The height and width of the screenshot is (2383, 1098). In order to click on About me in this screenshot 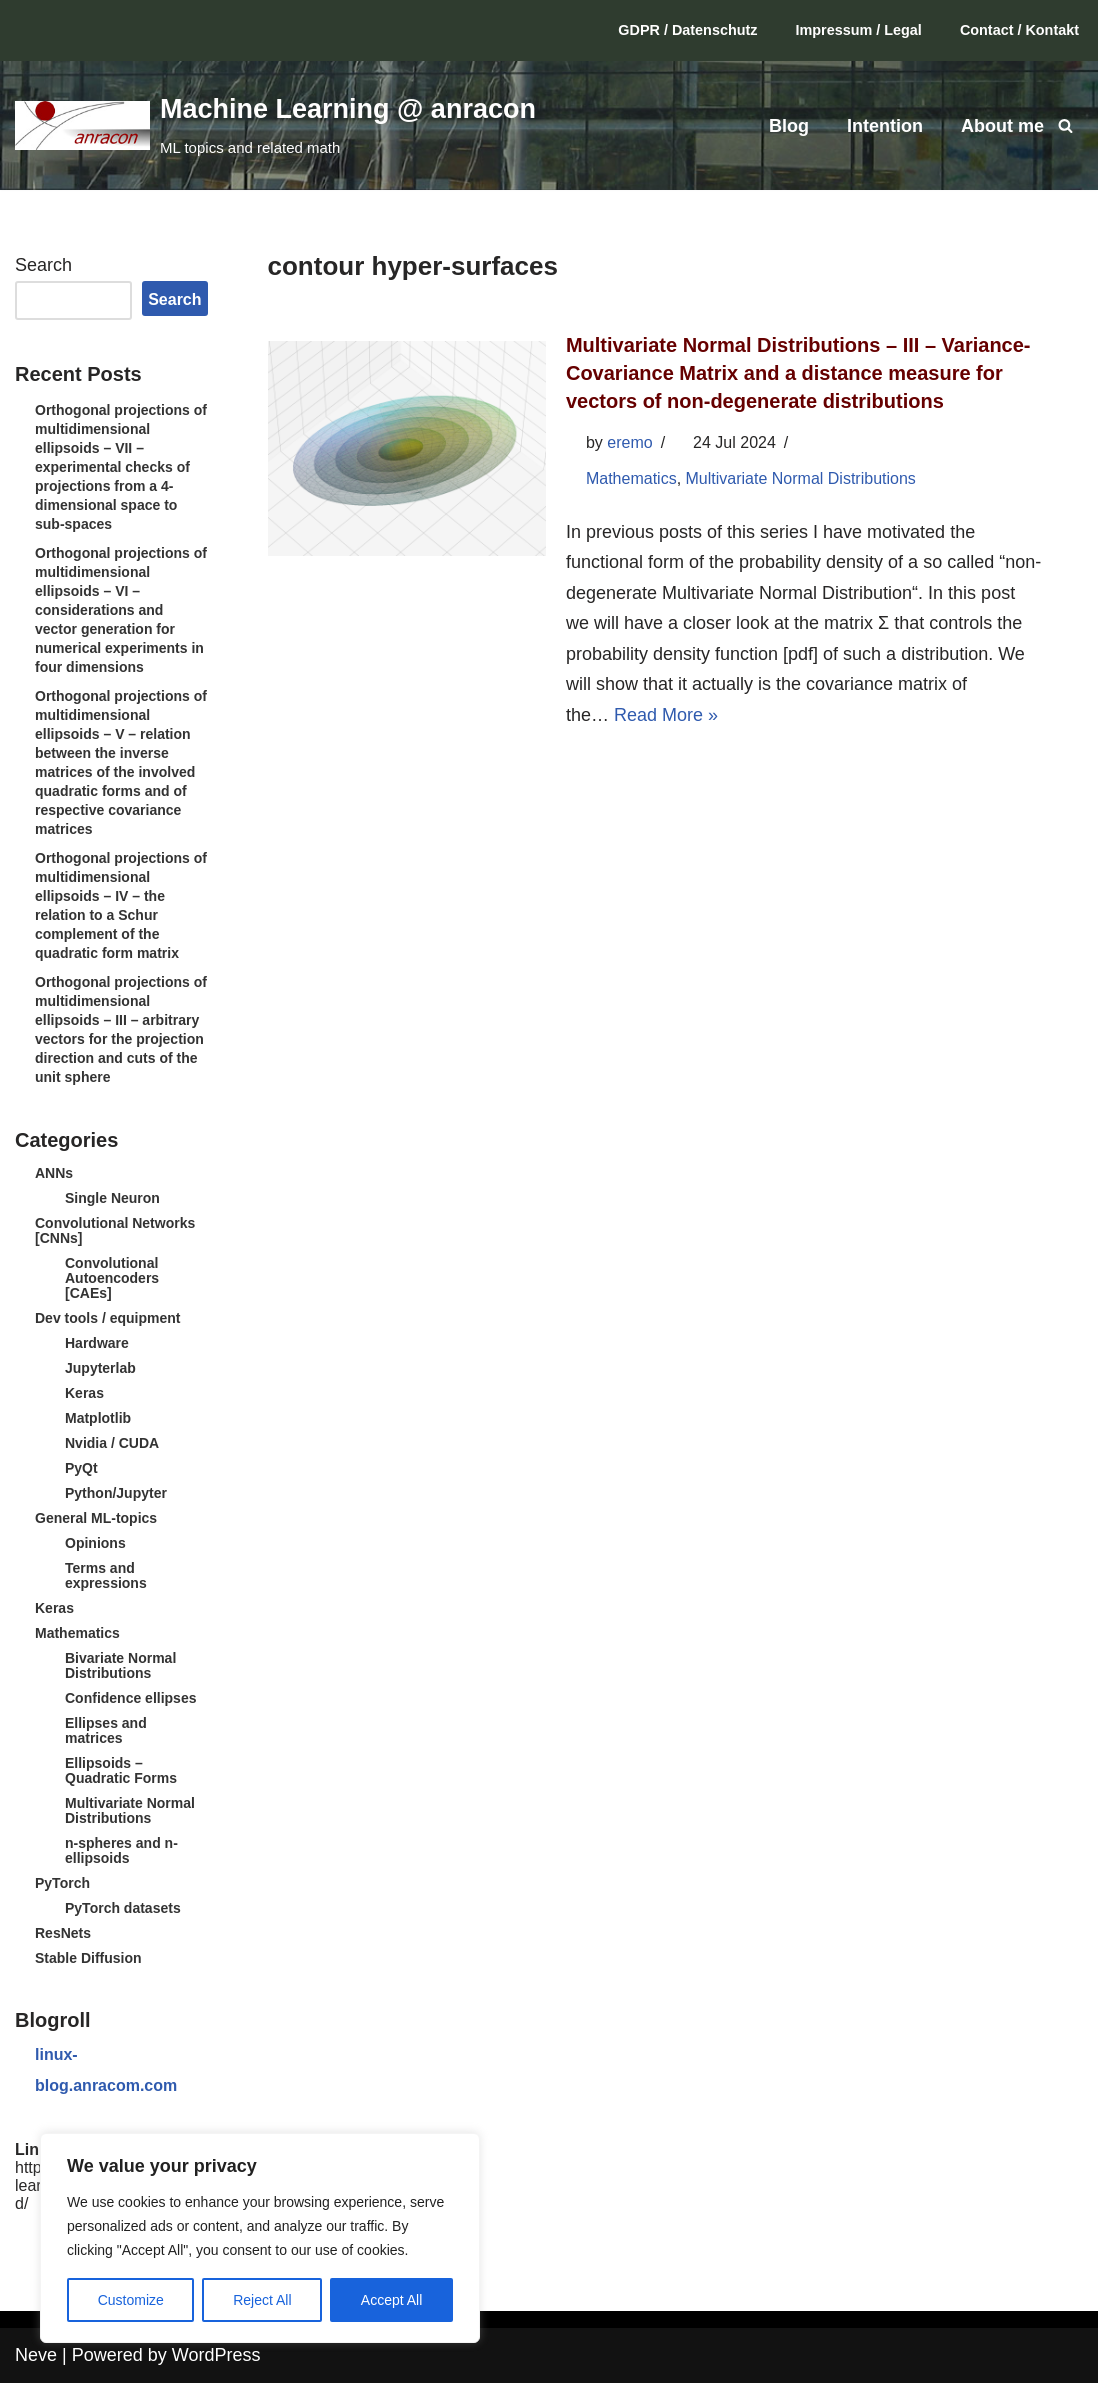, I will do `click(1002, 126)`.